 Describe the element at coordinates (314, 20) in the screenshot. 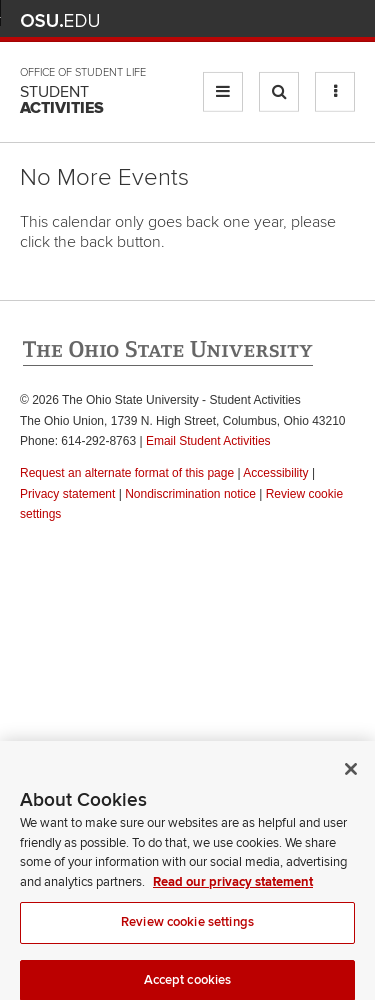

I see `Webmail` at that location.